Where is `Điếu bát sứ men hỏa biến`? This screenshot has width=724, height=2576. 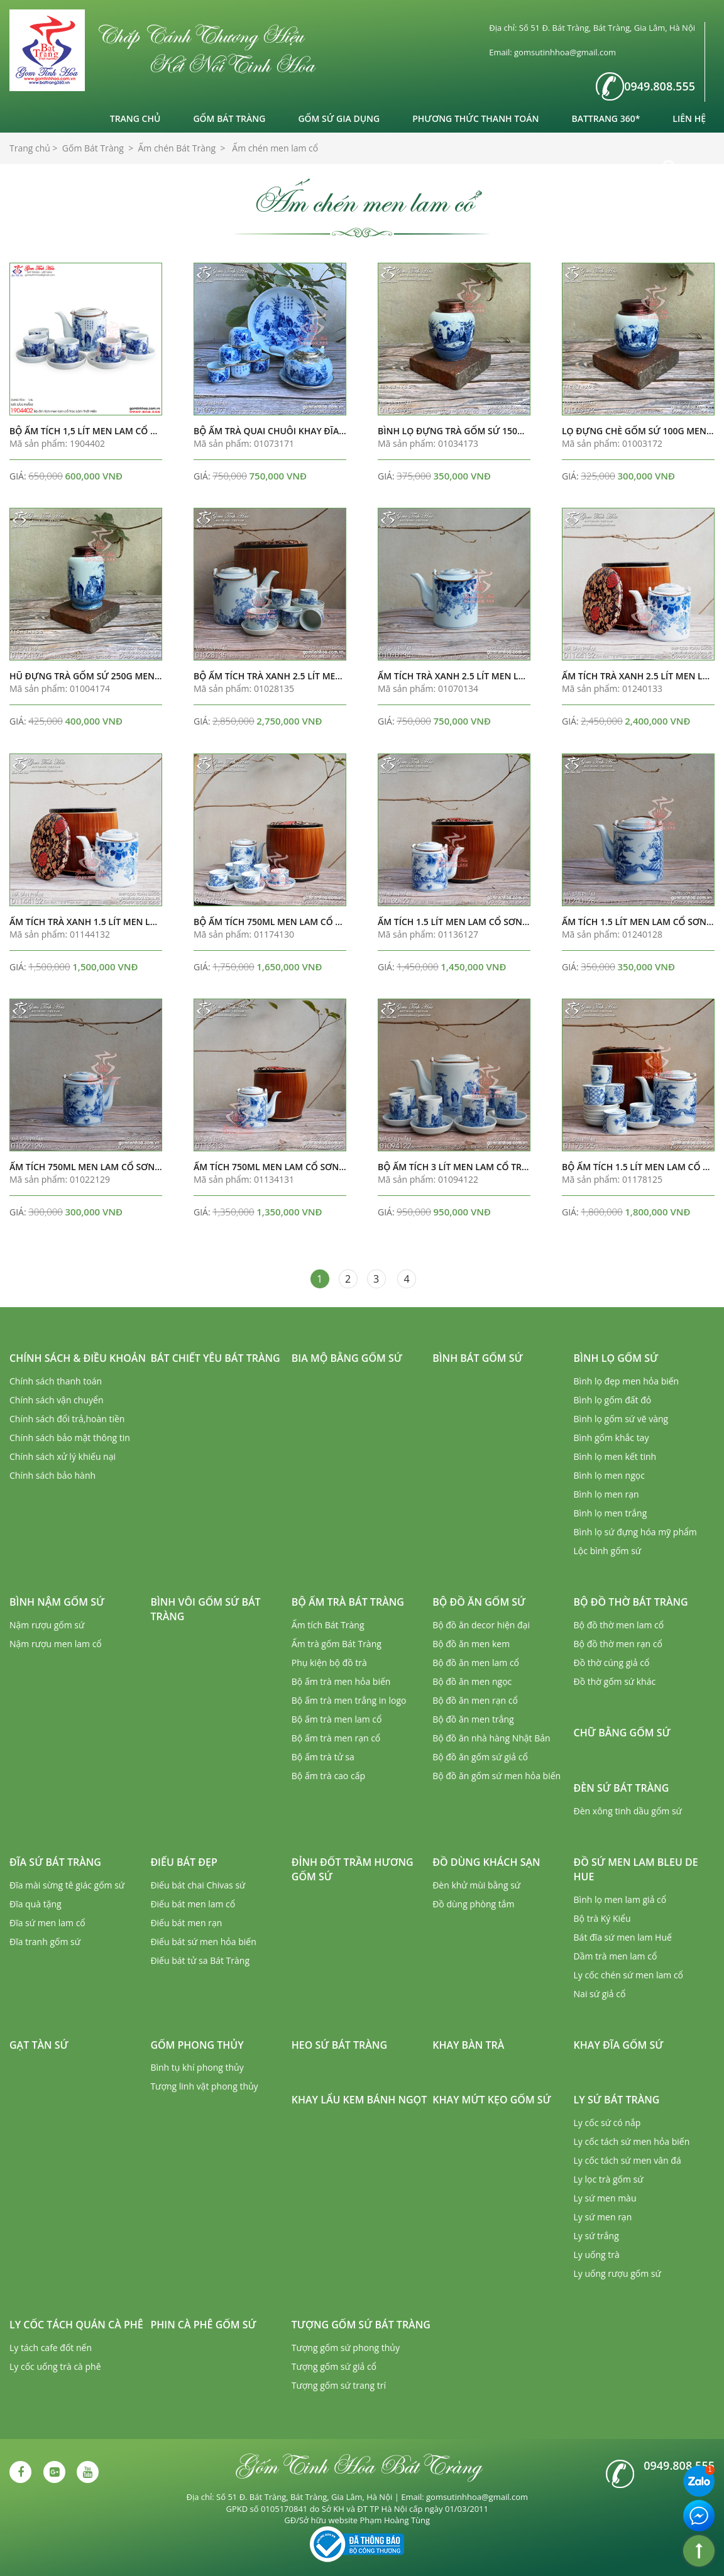
Điếu bát sứ men hỏa biến is located at coordinates (203, 1942).